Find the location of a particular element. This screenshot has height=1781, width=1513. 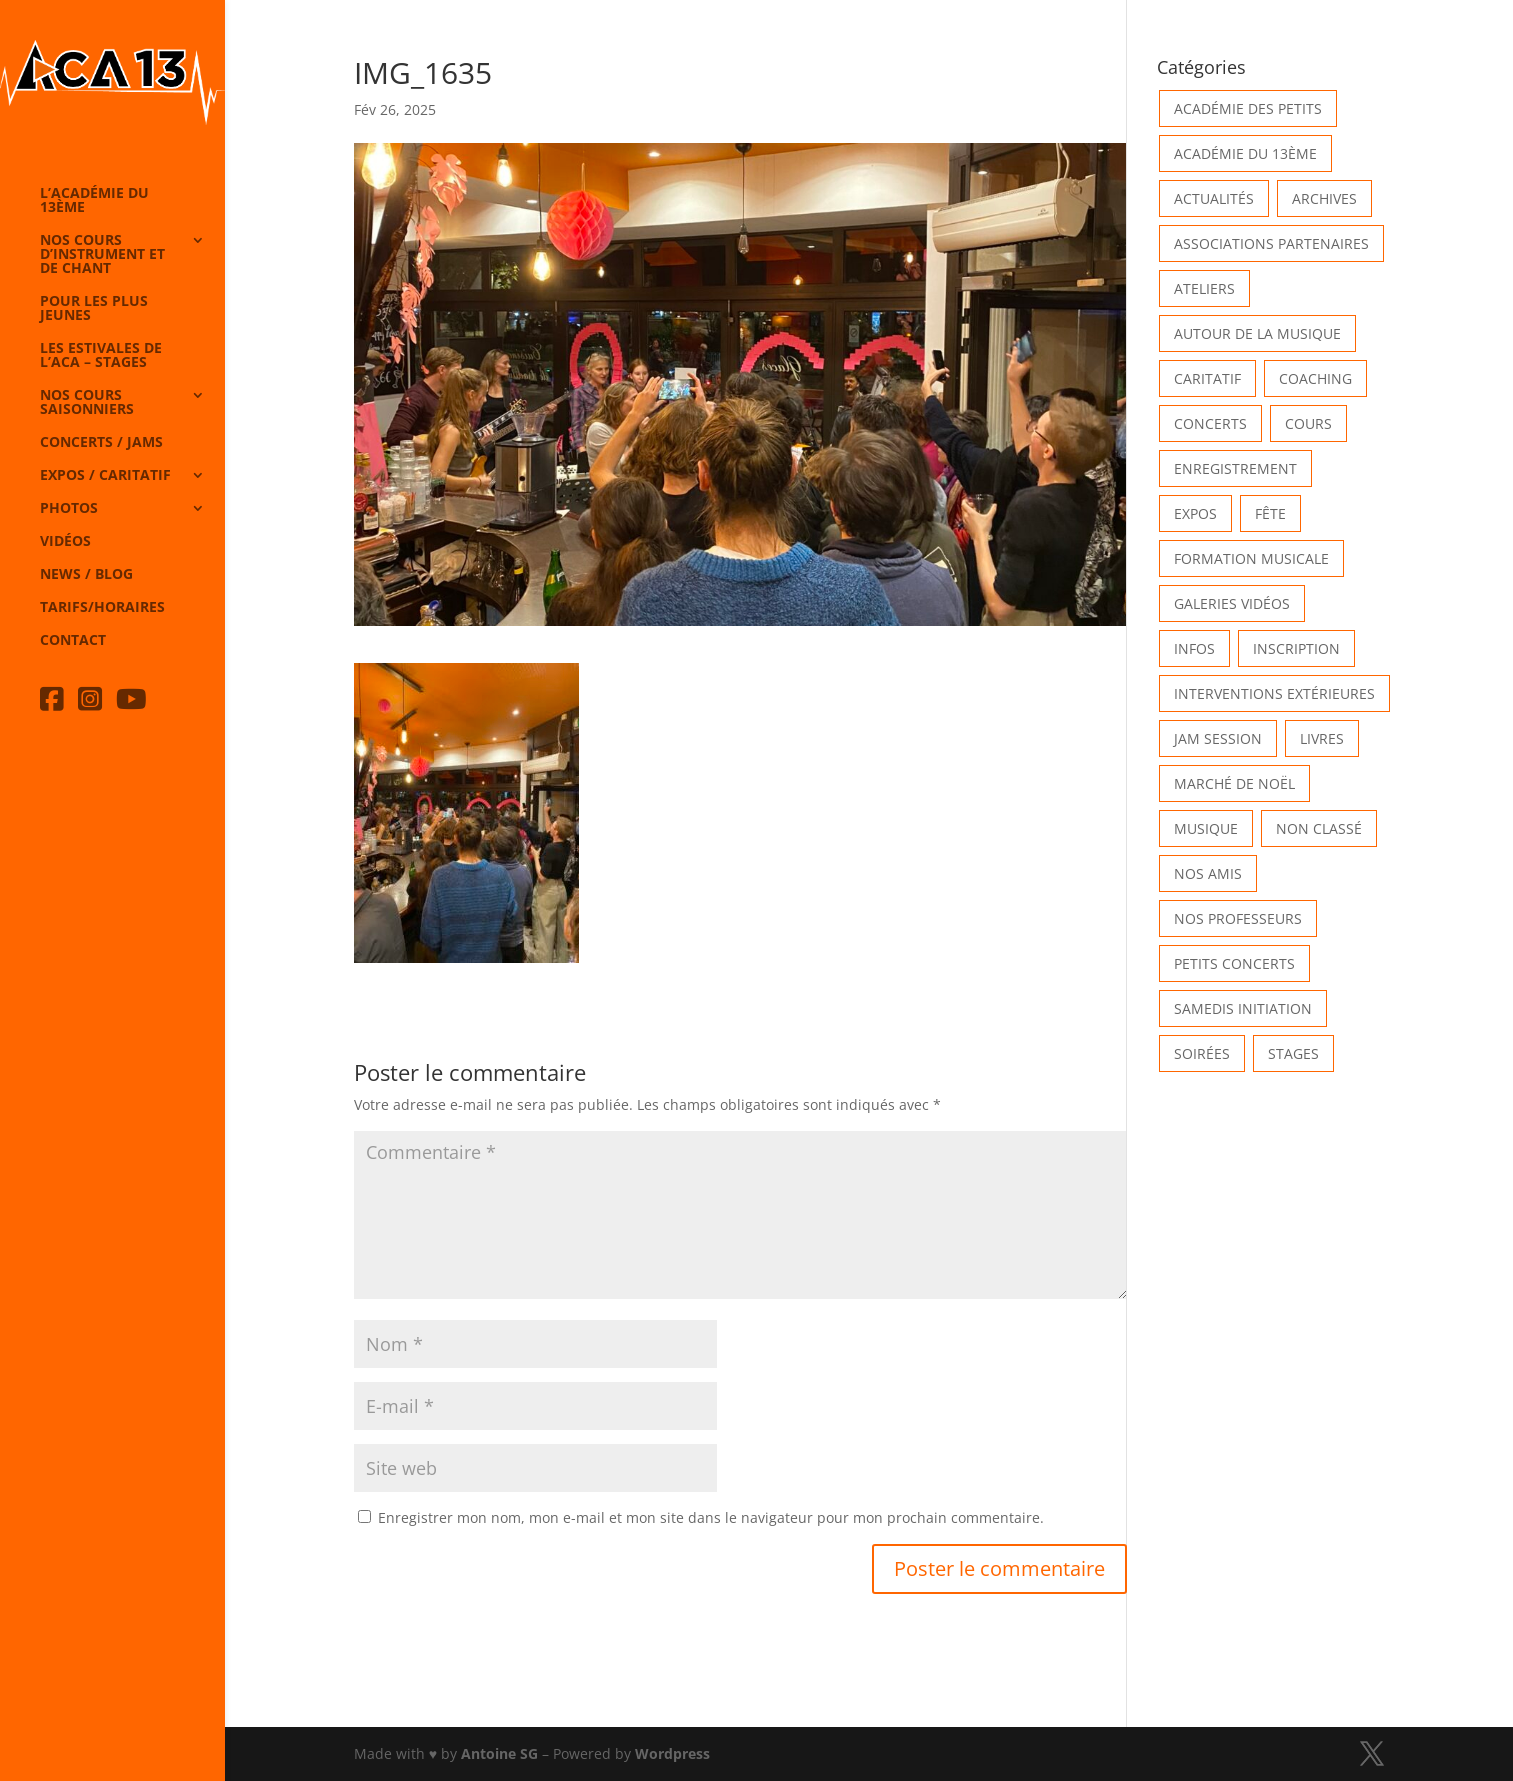

Les Estivales de l’Aca – Stages is located at coordinates (101, 356).